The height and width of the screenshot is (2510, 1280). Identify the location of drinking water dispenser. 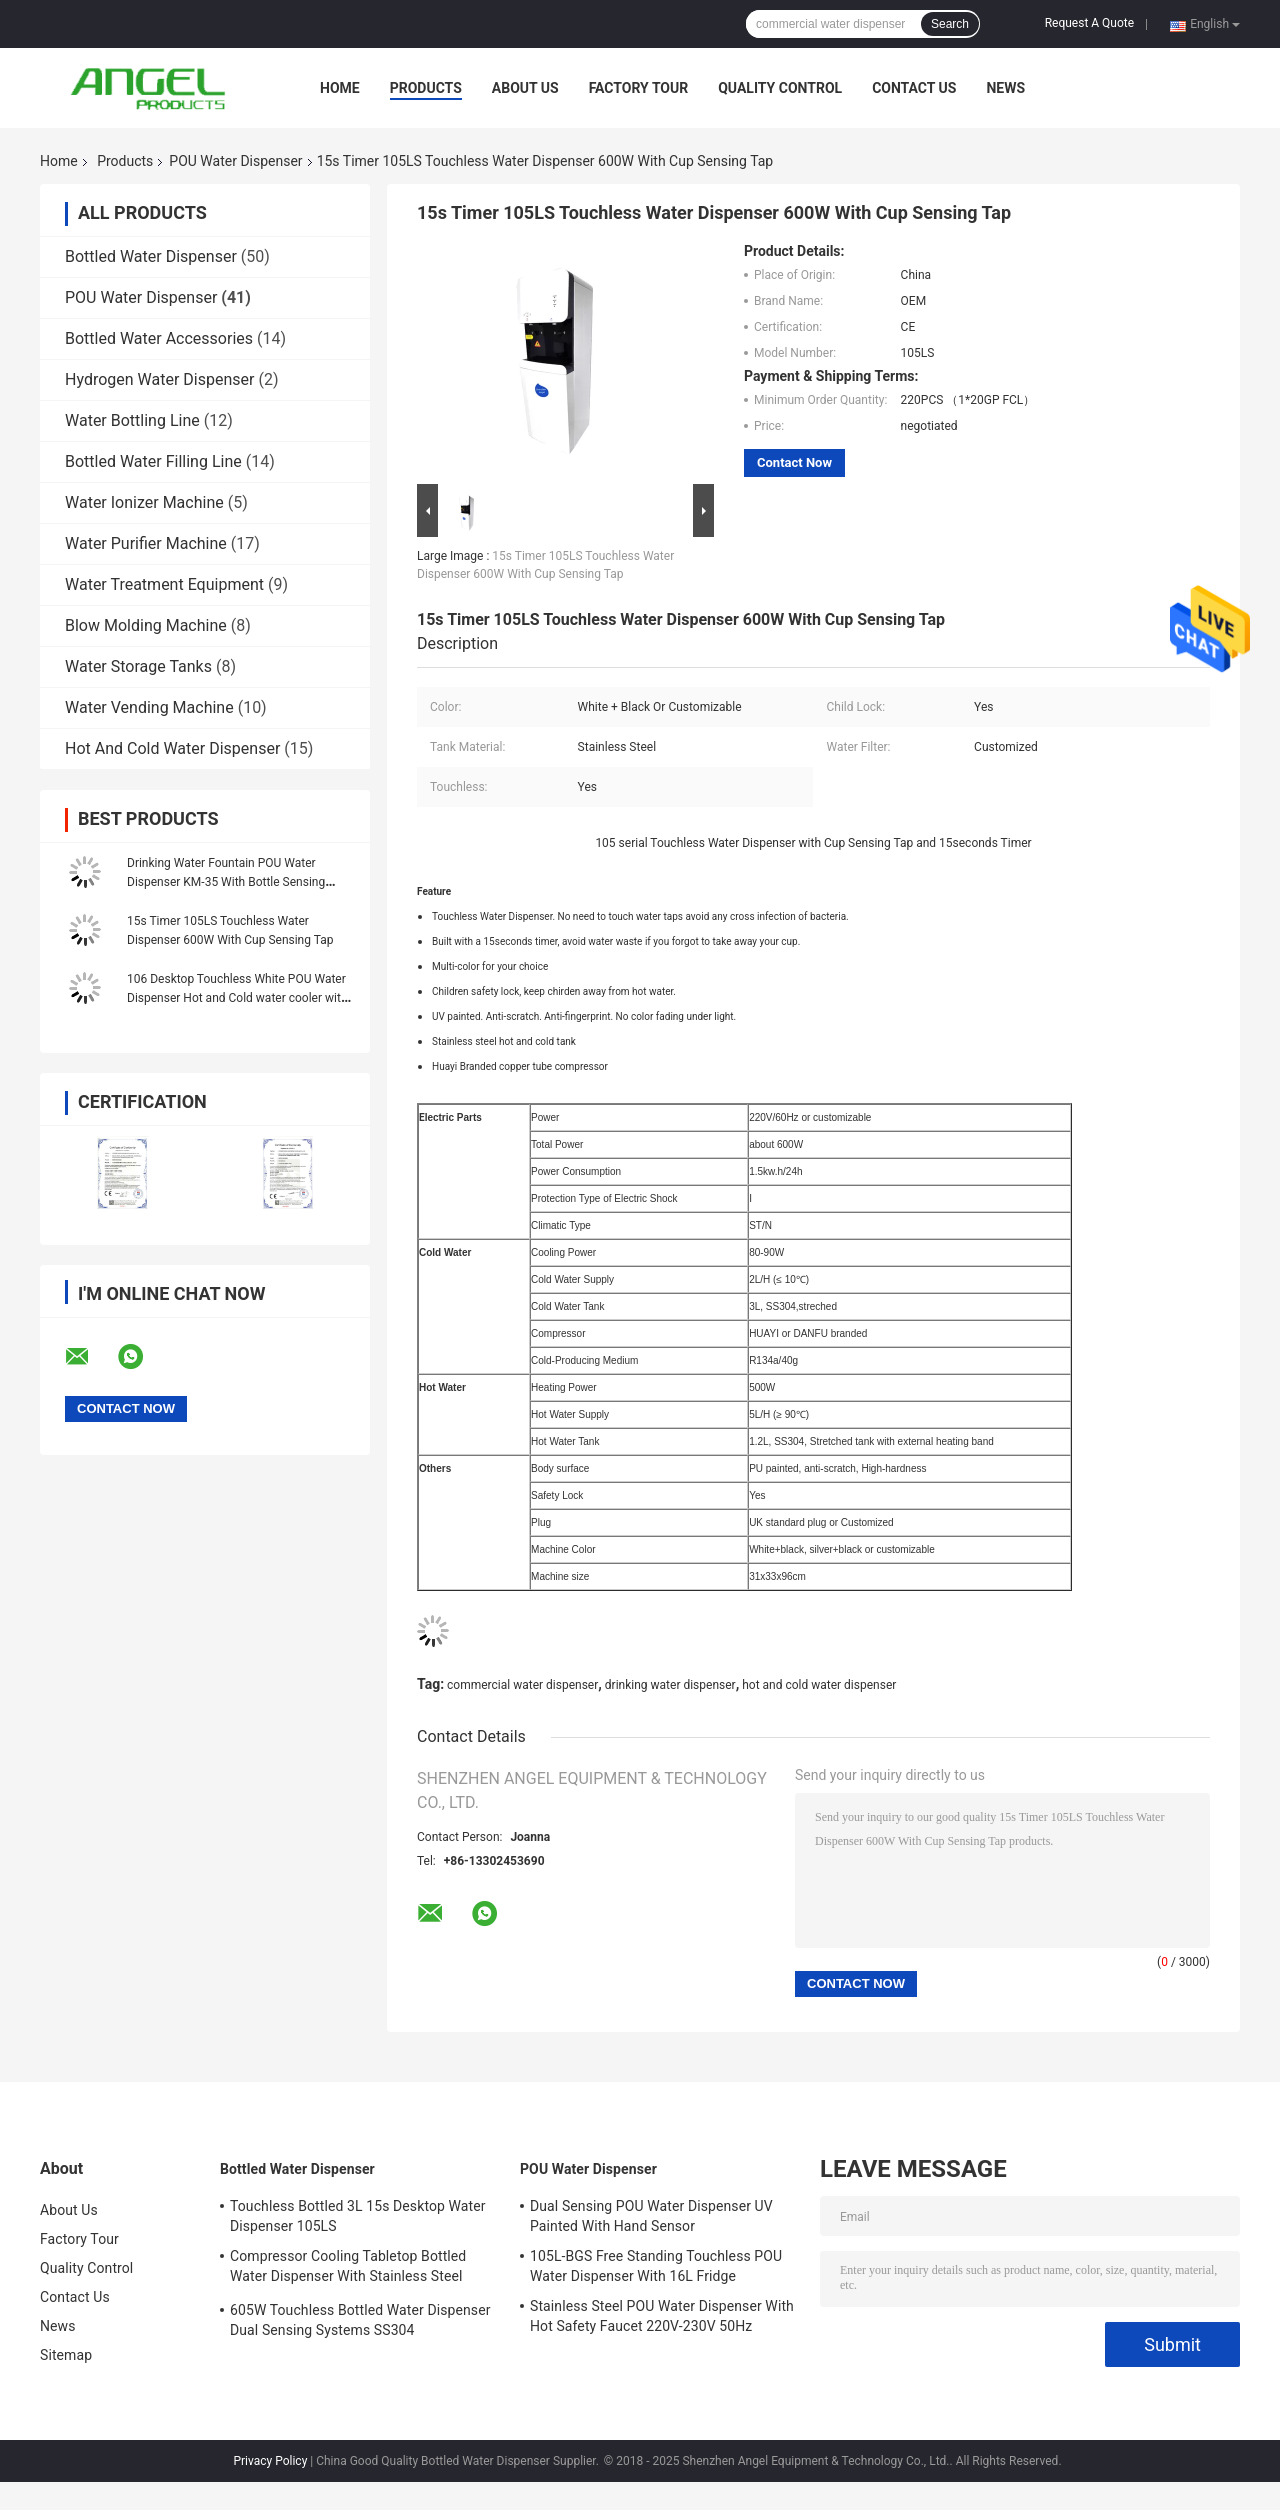
(670, 1685).